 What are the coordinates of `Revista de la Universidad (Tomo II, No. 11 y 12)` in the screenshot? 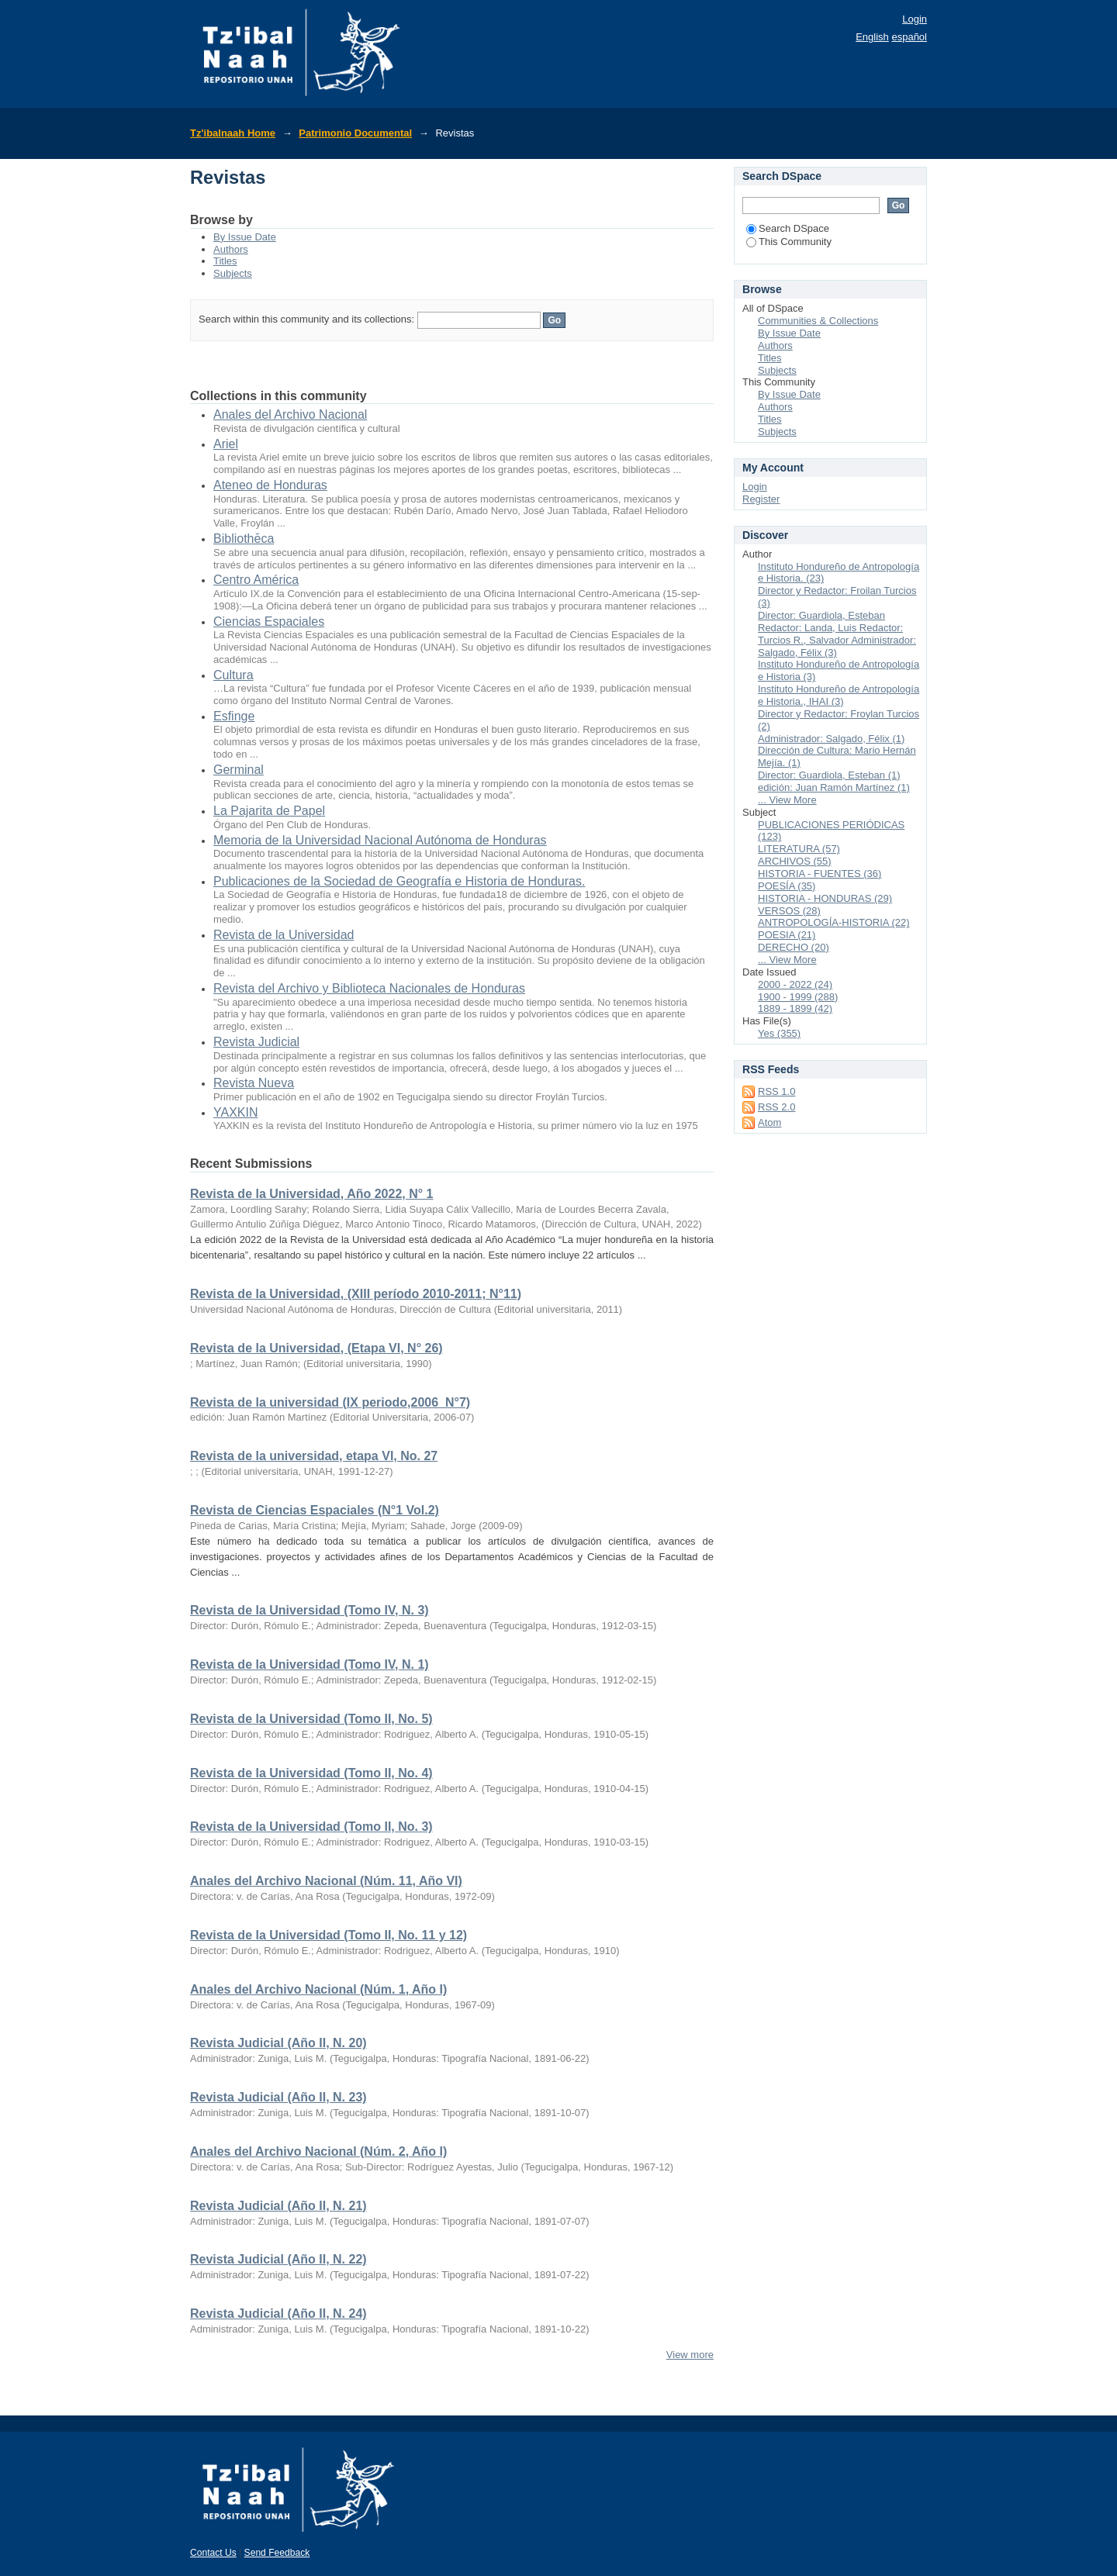 It's located at (328, 1935).